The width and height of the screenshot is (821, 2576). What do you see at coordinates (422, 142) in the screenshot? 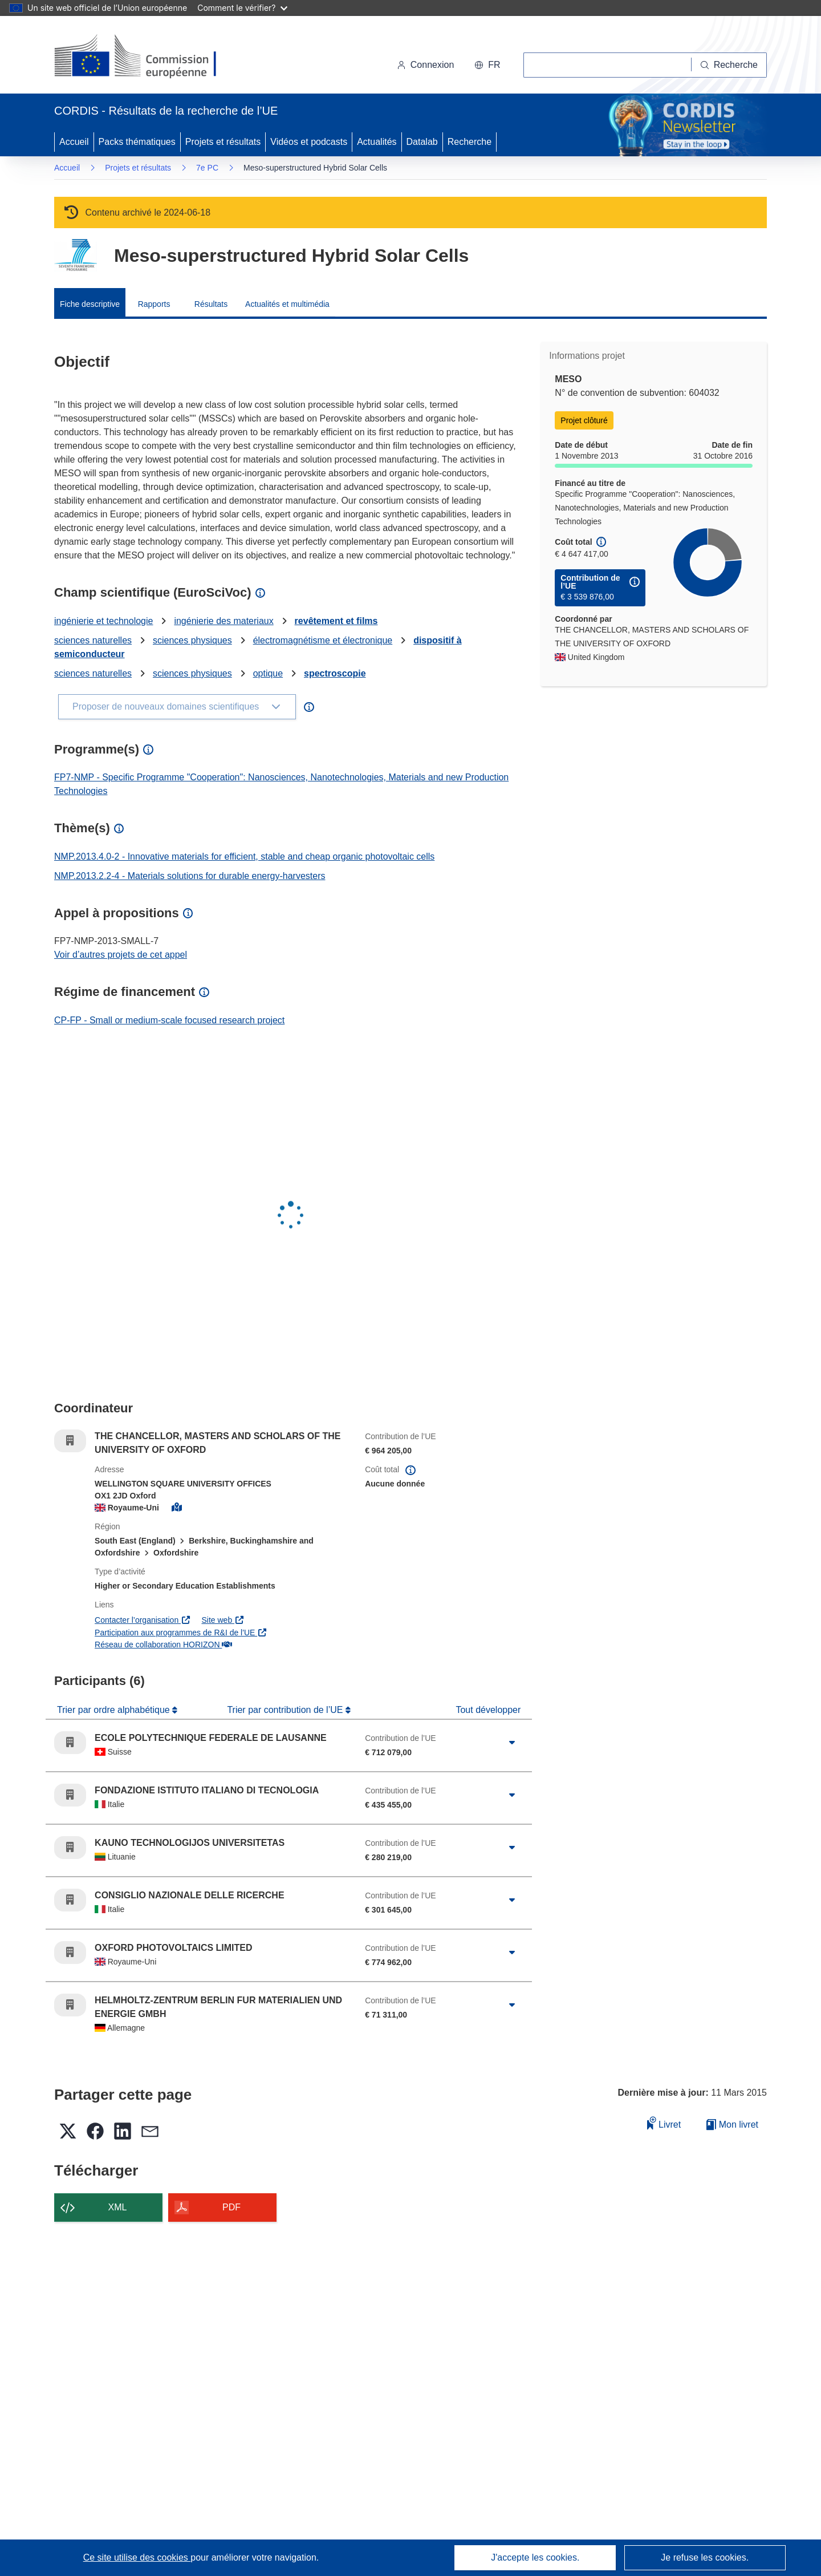
I see `Datalab` at bounding box center [422, 142].